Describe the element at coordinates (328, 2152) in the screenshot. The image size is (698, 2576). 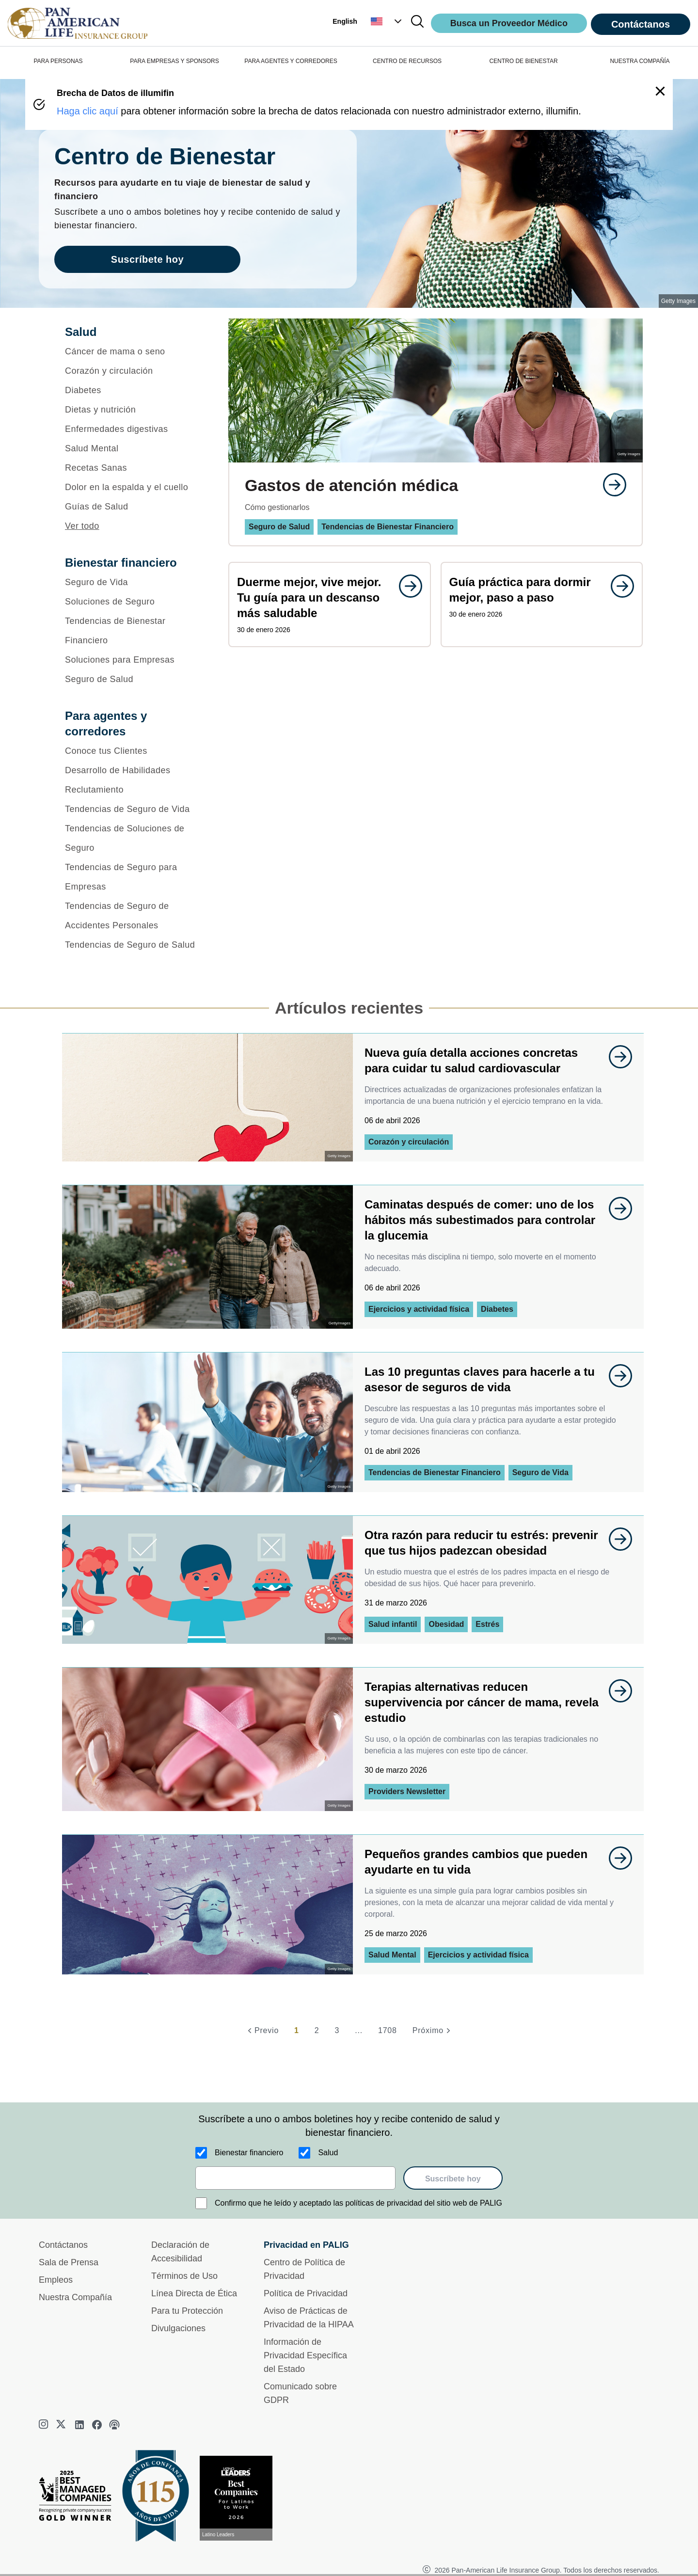
I see `Salud` at that location.